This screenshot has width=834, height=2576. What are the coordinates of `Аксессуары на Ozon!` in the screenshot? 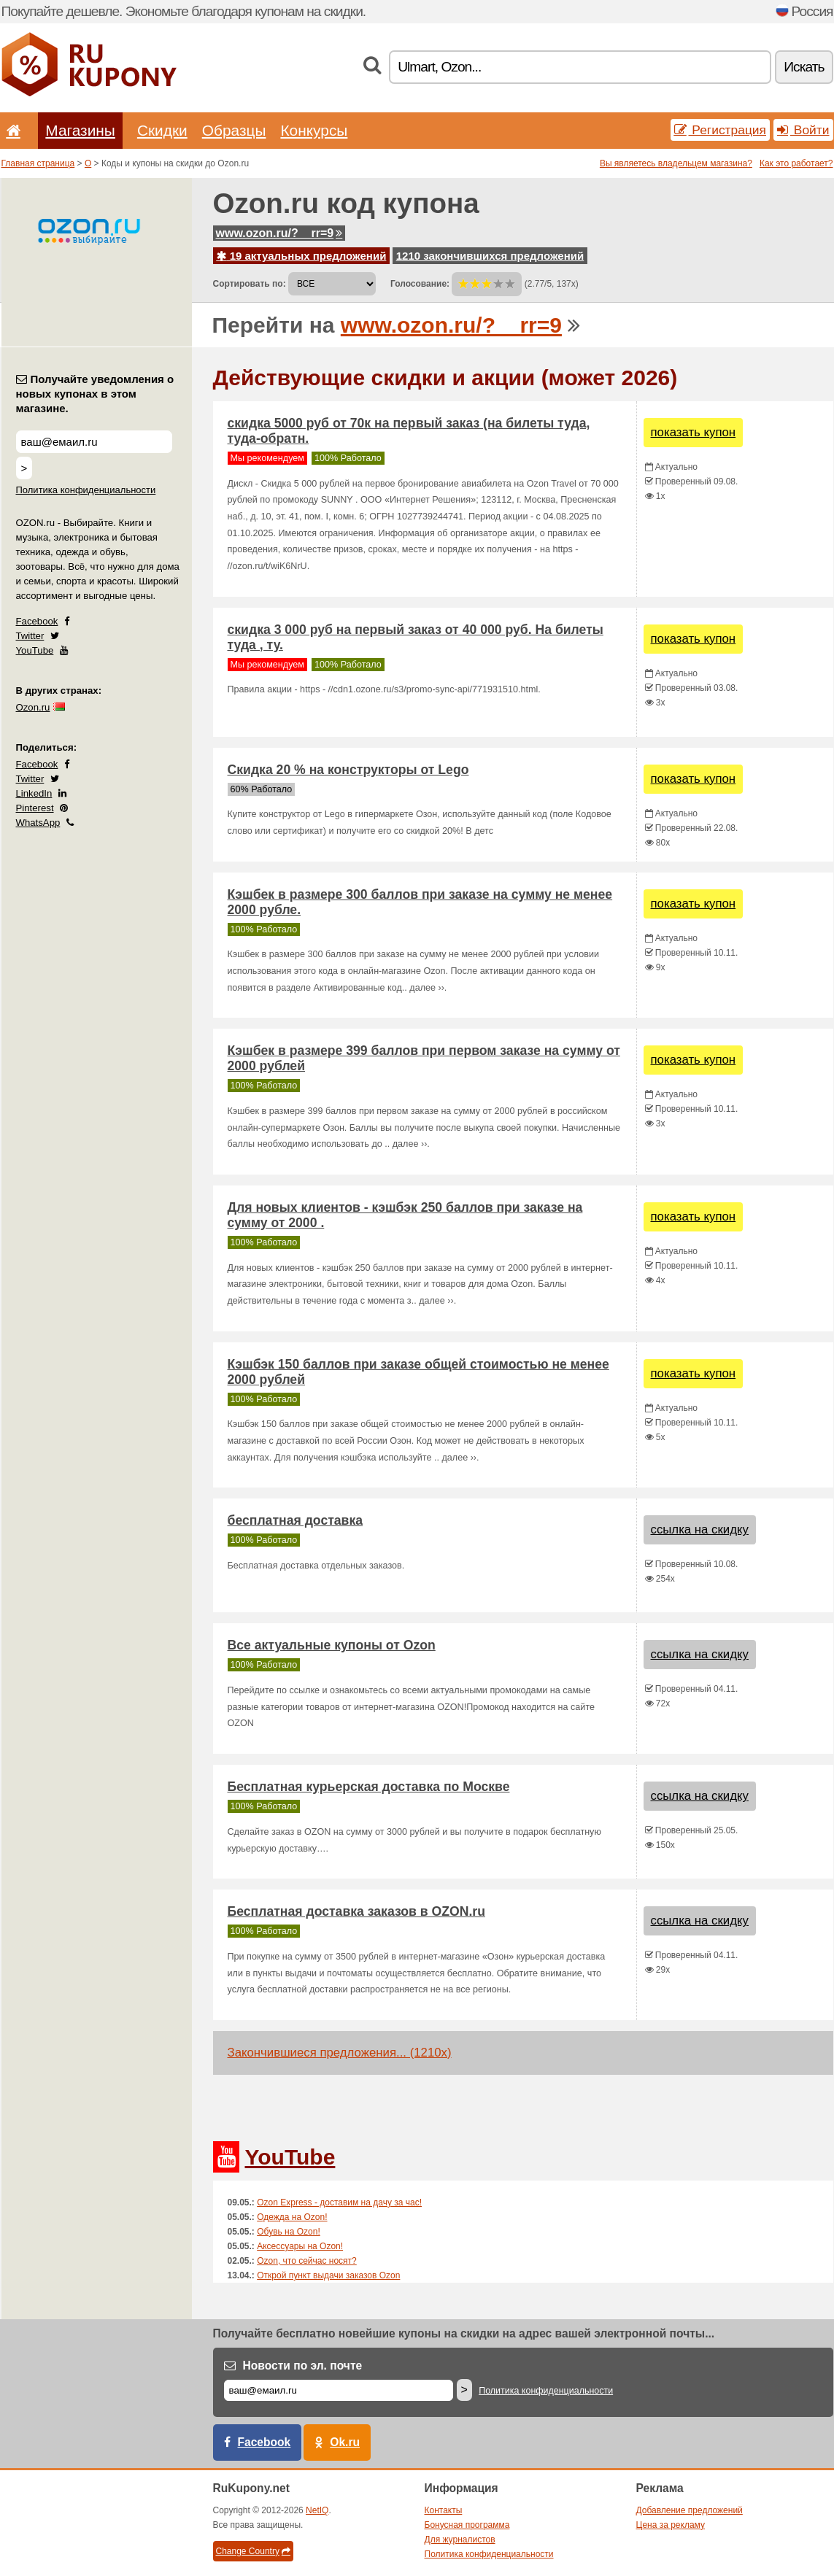 It's located at (300, 2246).